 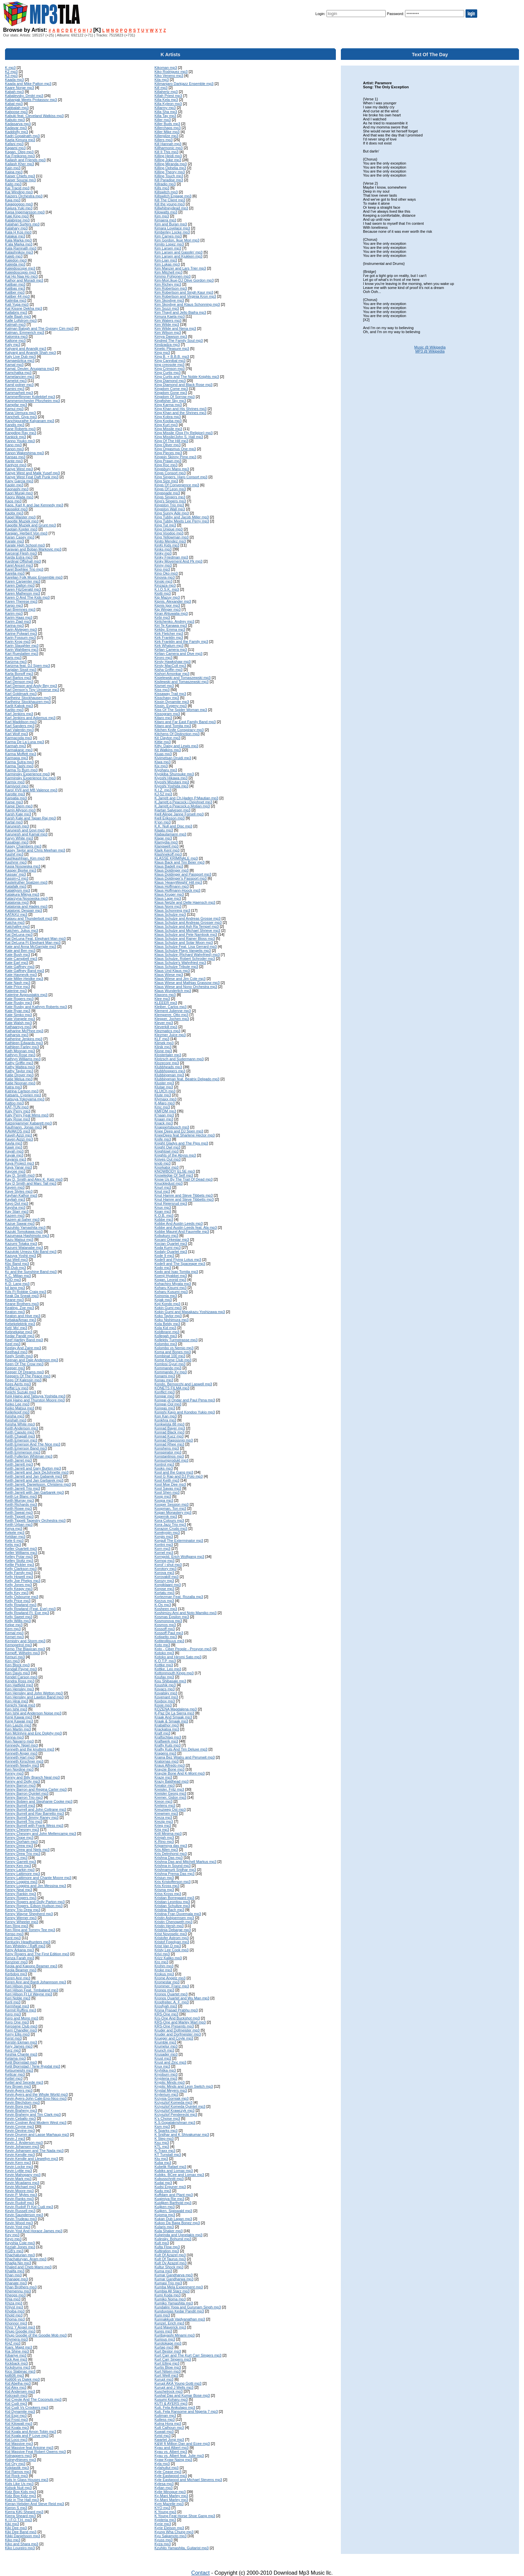 What do you see at coordinates (167, 2295) in the screenshot?
I see `Kumi Koda mp3` at bounding box center [167, 2295].